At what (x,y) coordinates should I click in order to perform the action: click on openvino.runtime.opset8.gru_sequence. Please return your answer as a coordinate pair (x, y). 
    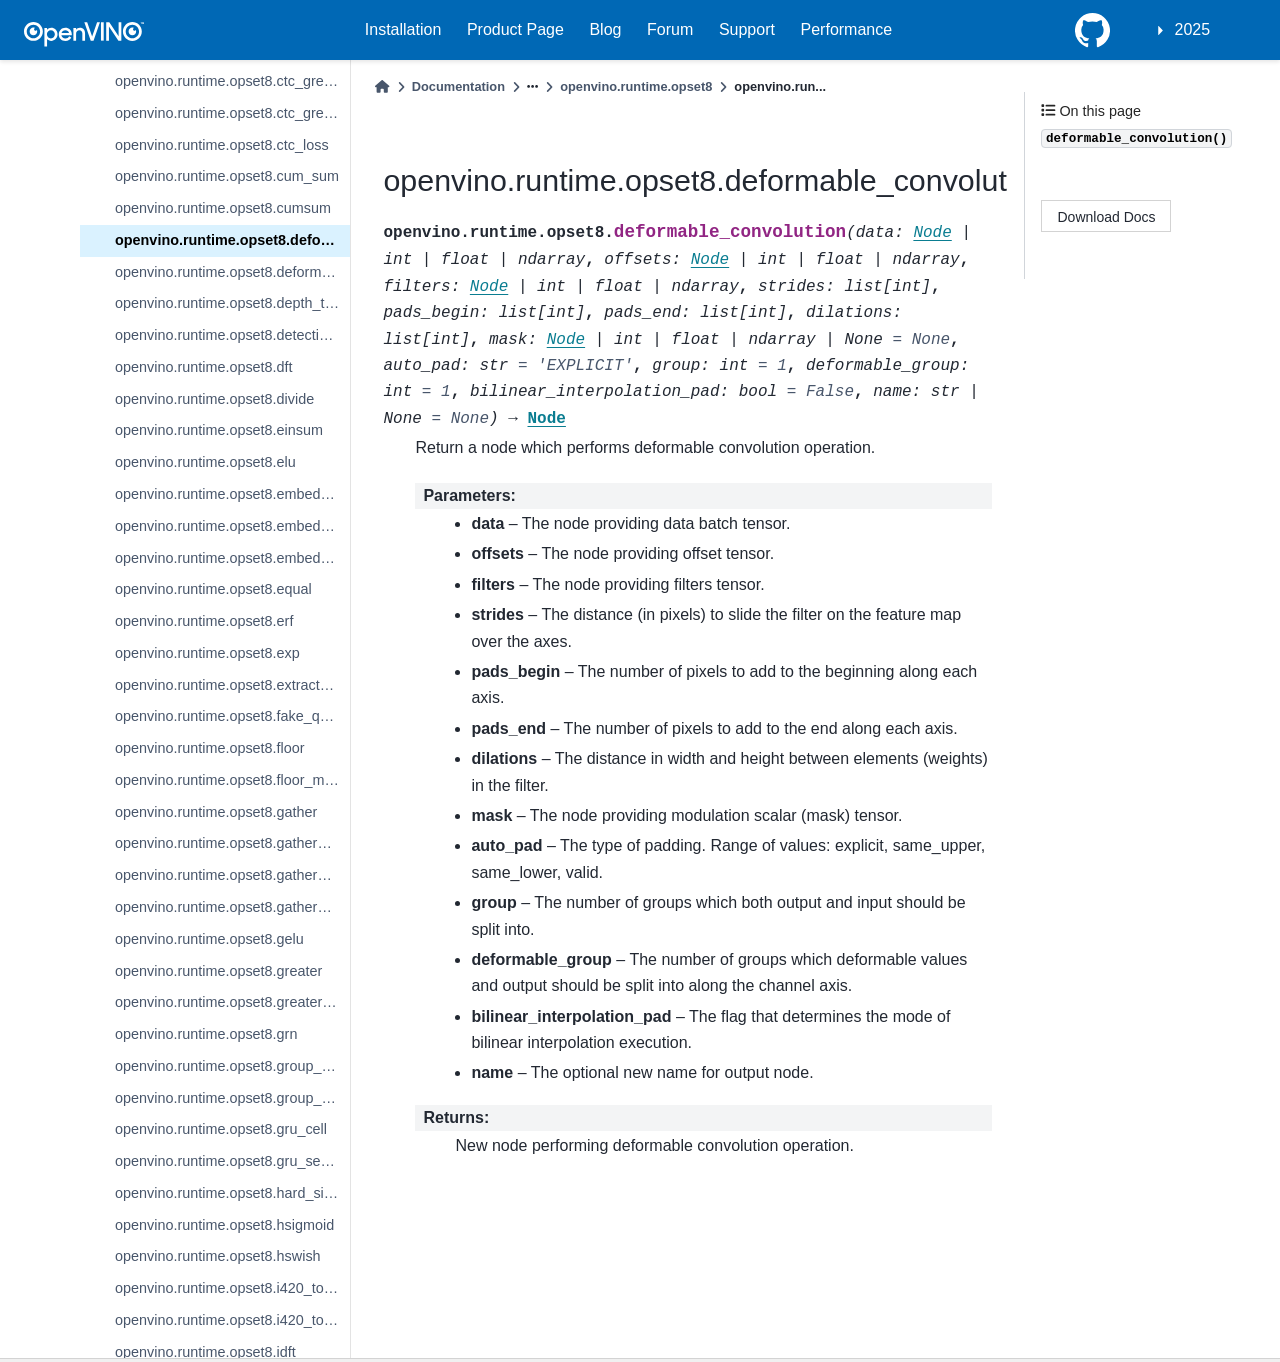
    Looking at the image, I should click on (232, 1161).